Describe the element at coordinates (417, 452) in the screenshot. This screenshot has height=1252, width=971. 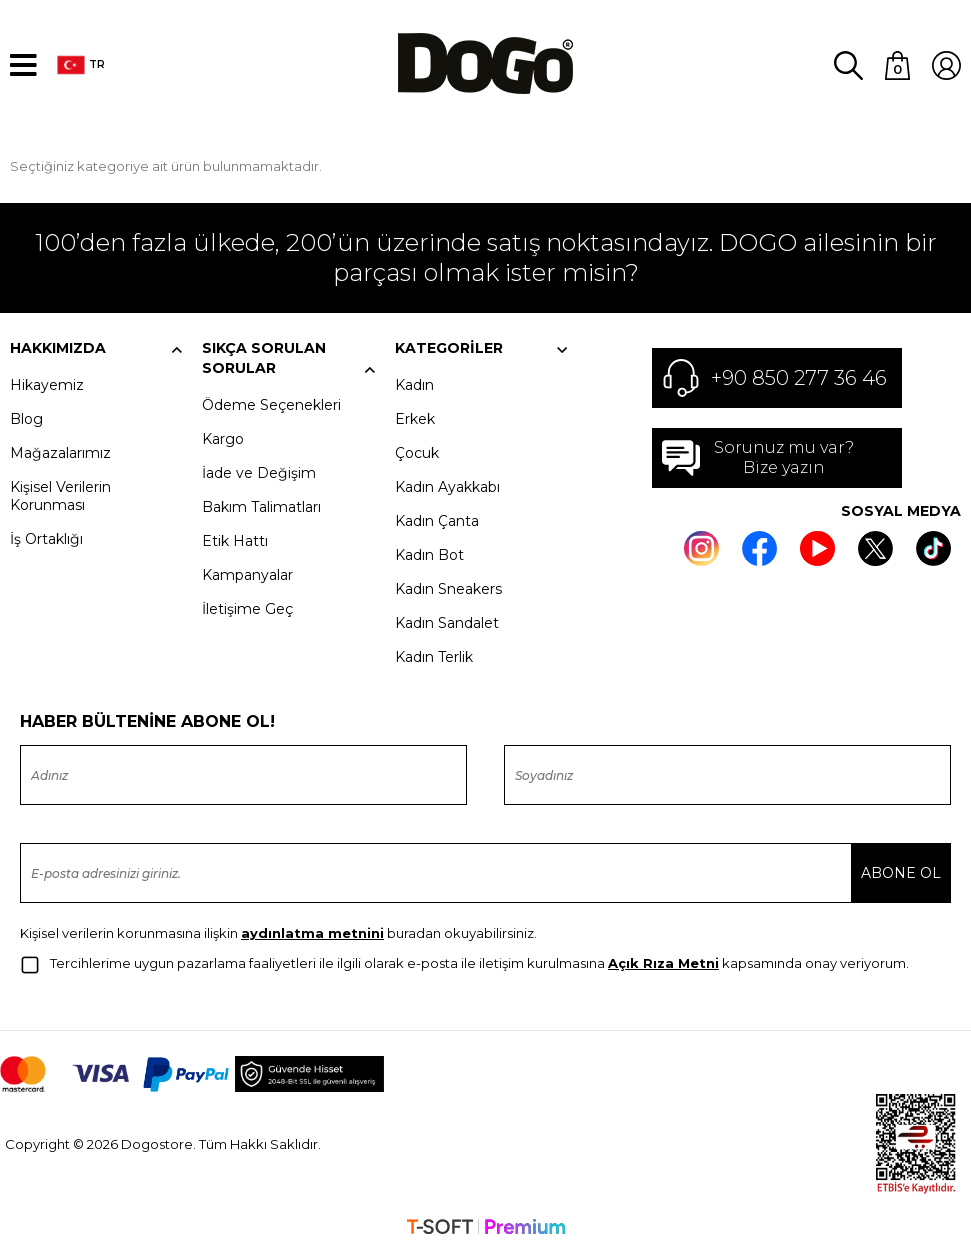
I see `Çocuk` at that location.